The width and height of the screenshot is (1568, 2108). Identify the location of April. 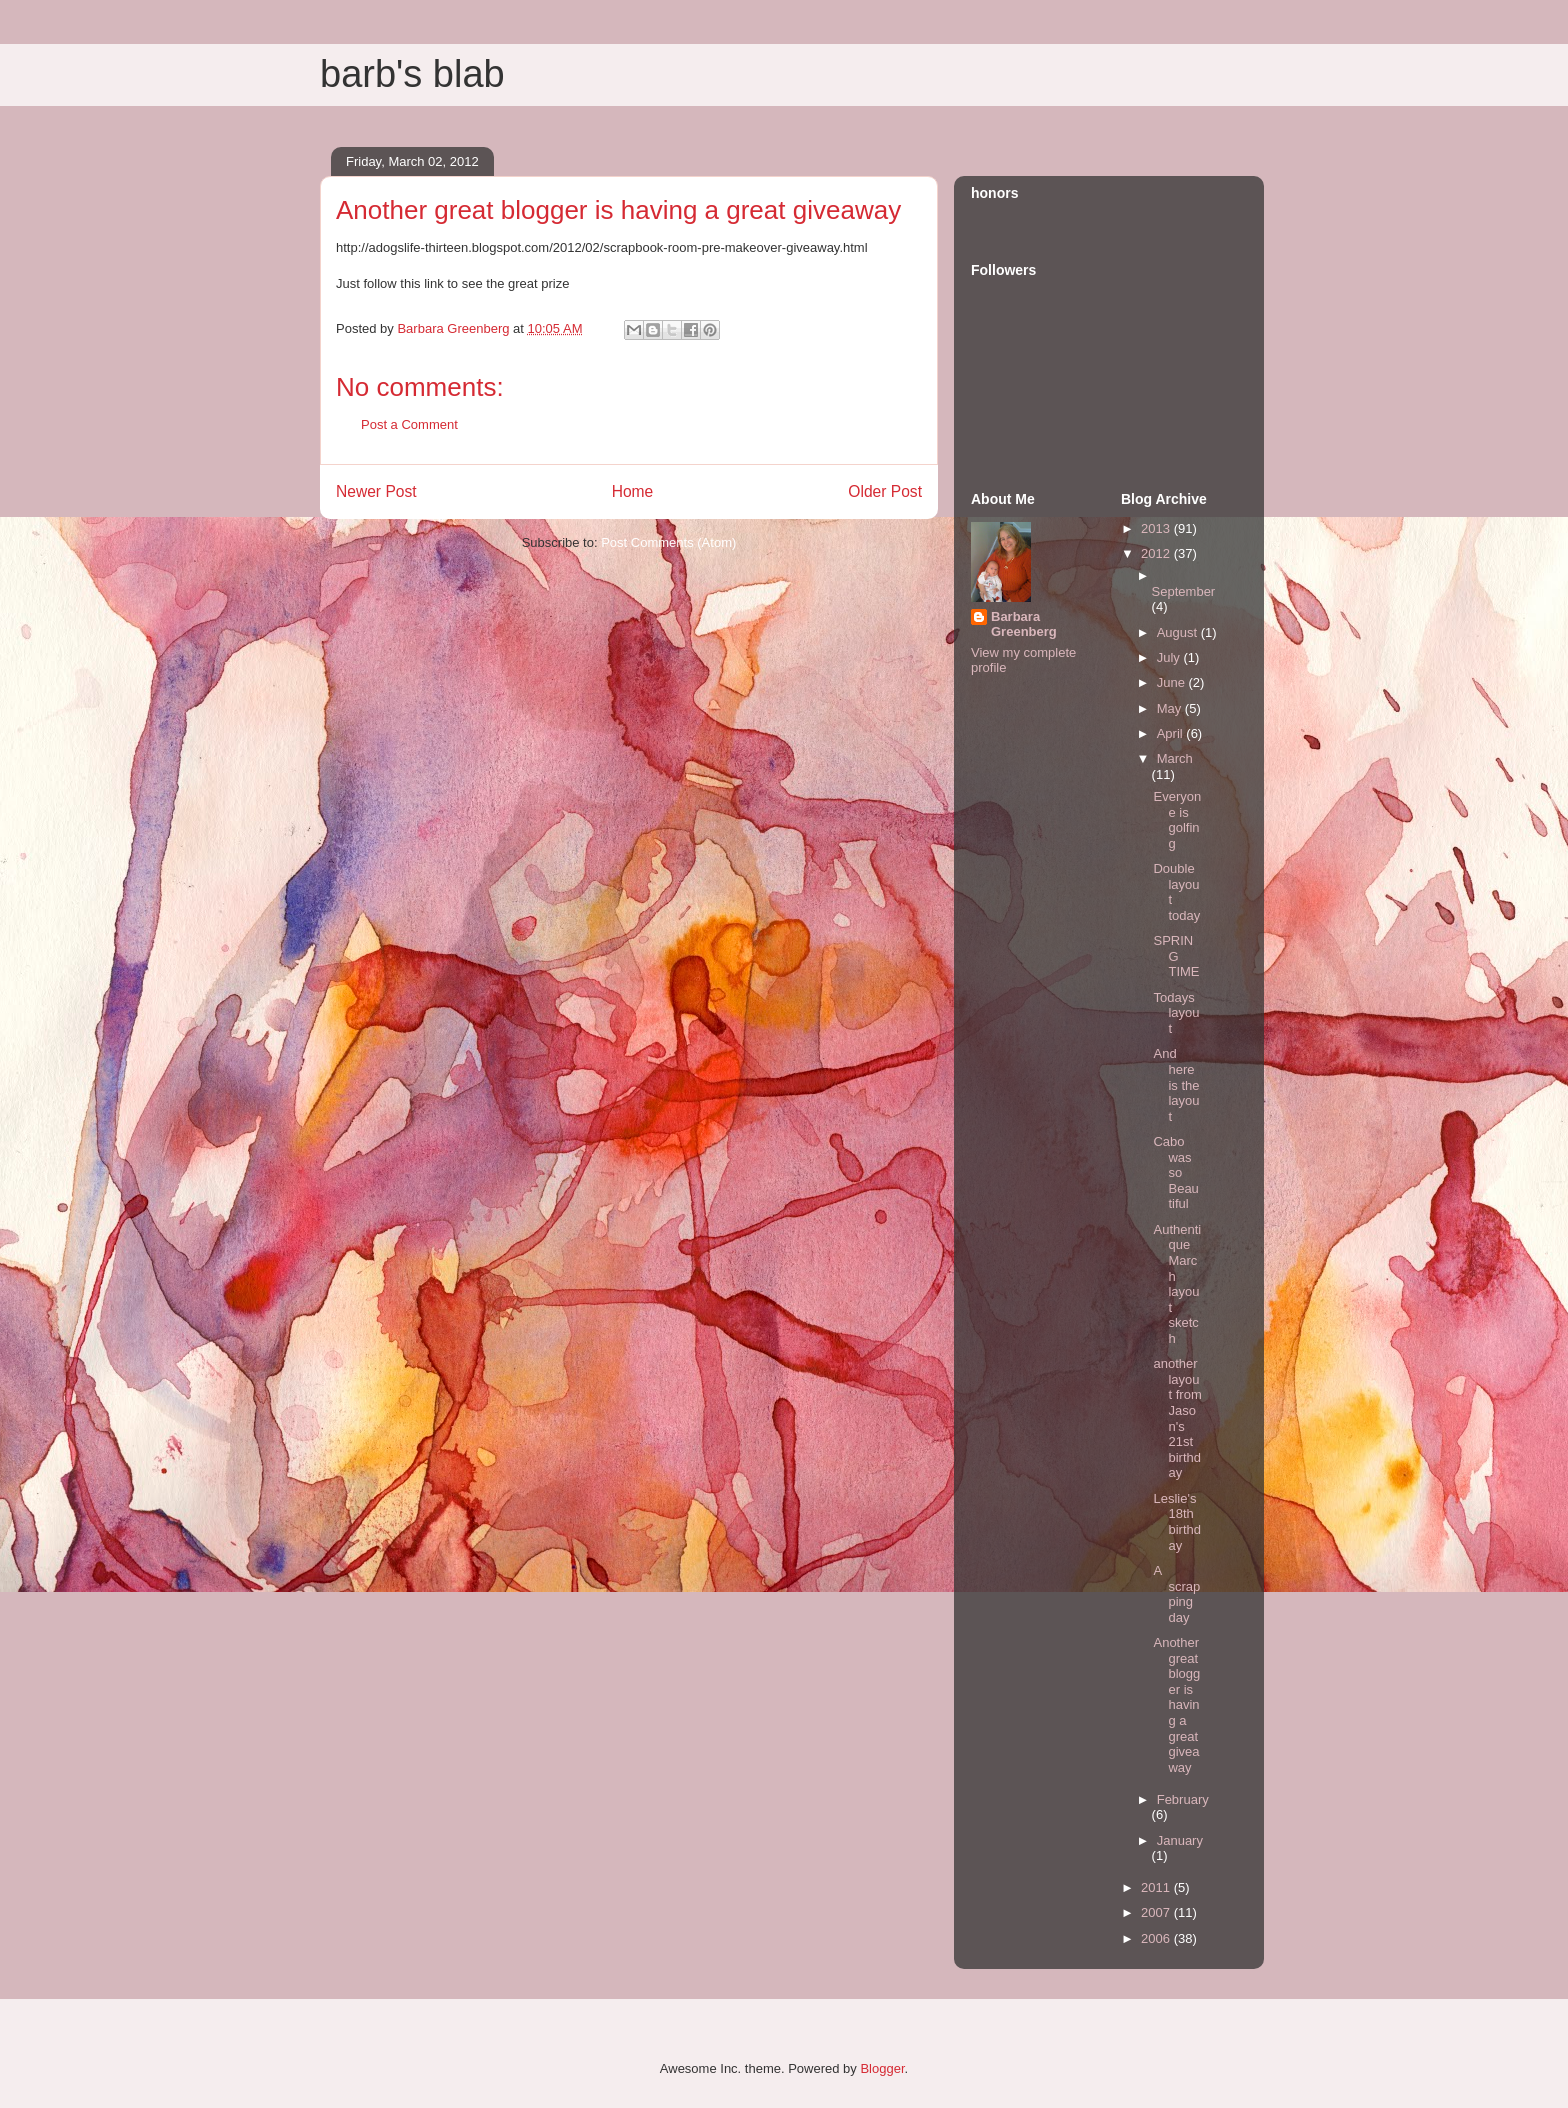
(1172, 733).